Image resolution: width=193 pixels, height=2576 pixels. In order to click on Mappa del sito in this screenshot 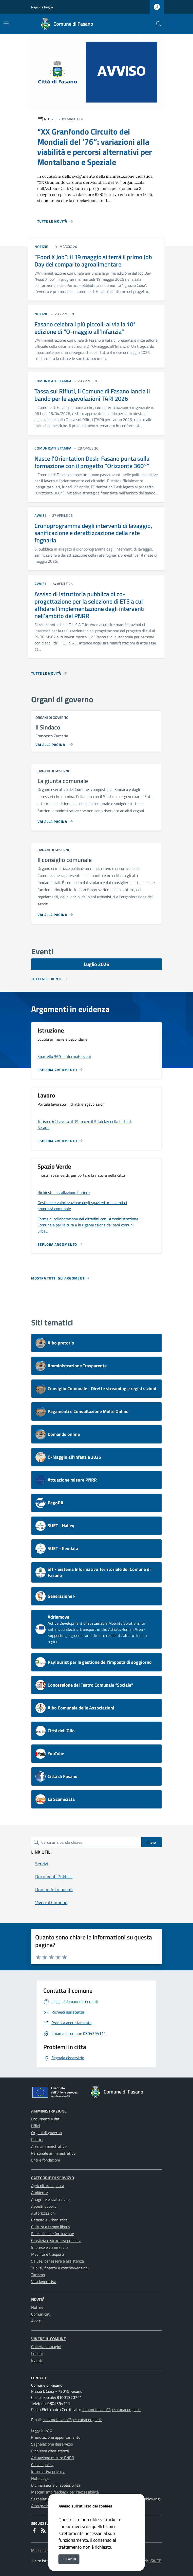, I will do `click(43, 2550)`.